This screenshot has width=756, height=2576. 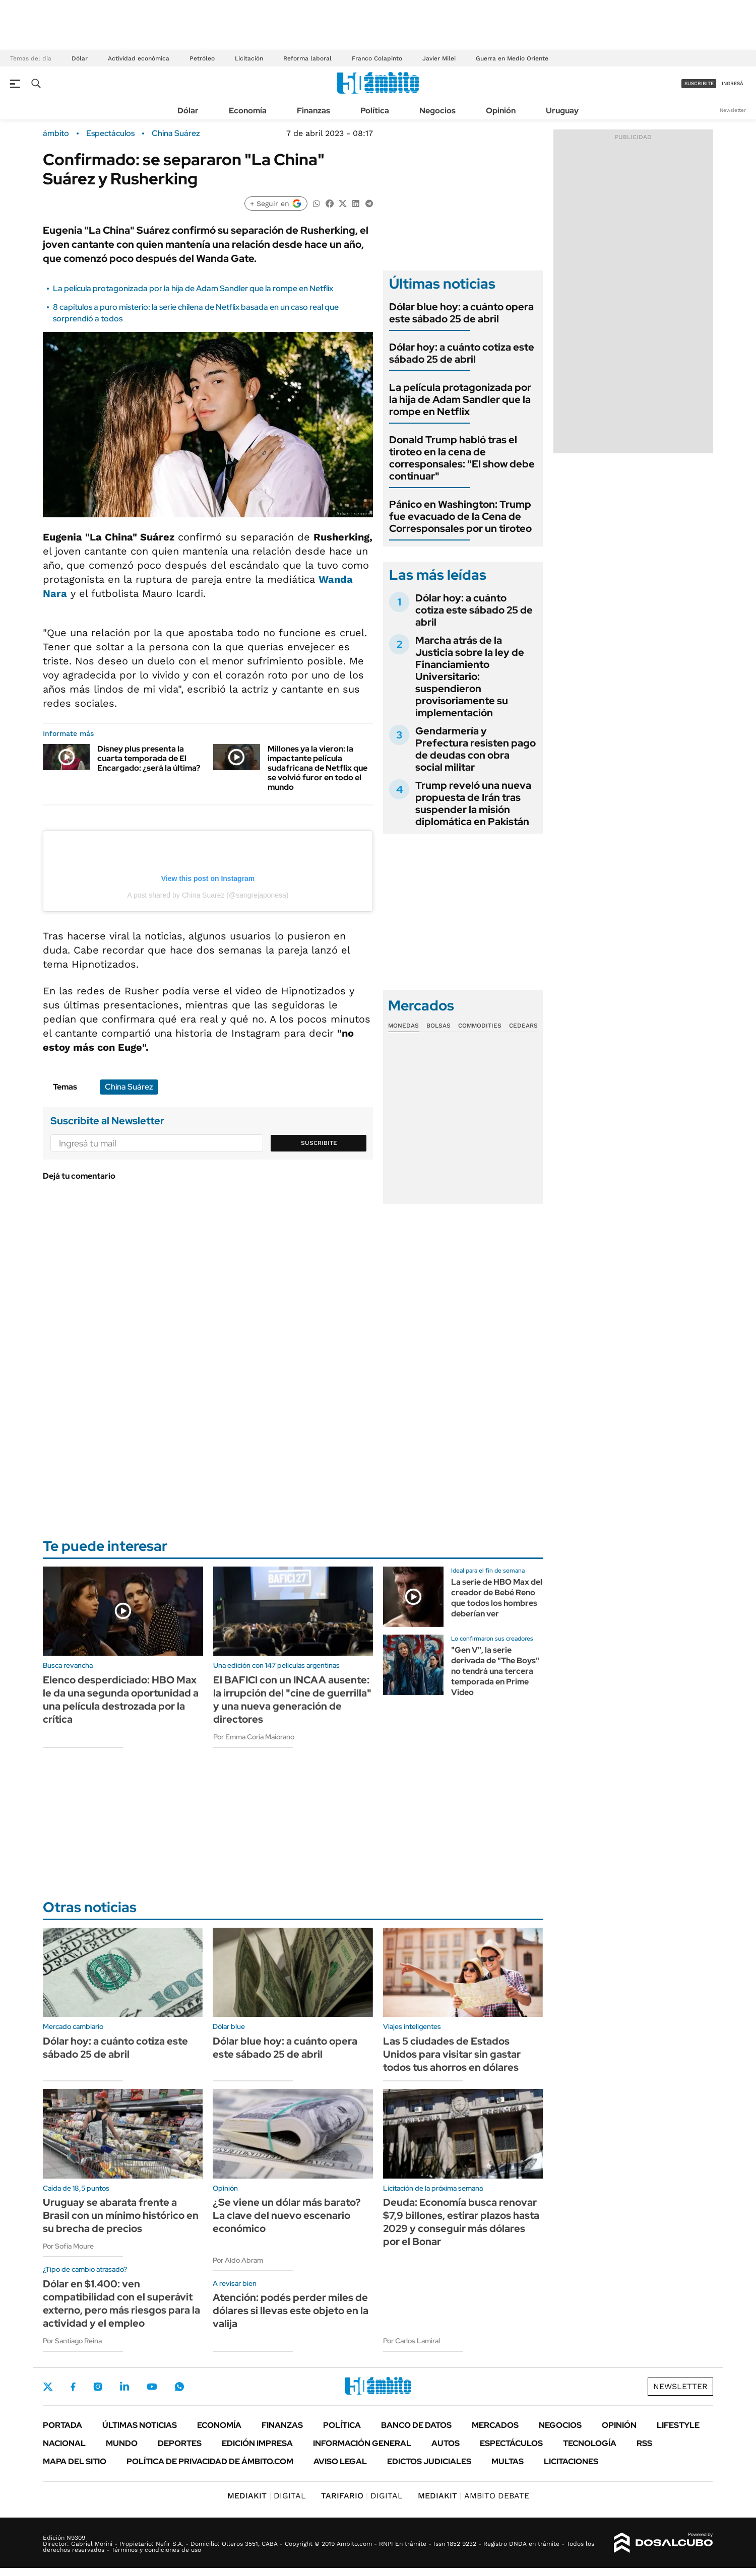 I want to click on Mercados, so click(x=495, y=2425).